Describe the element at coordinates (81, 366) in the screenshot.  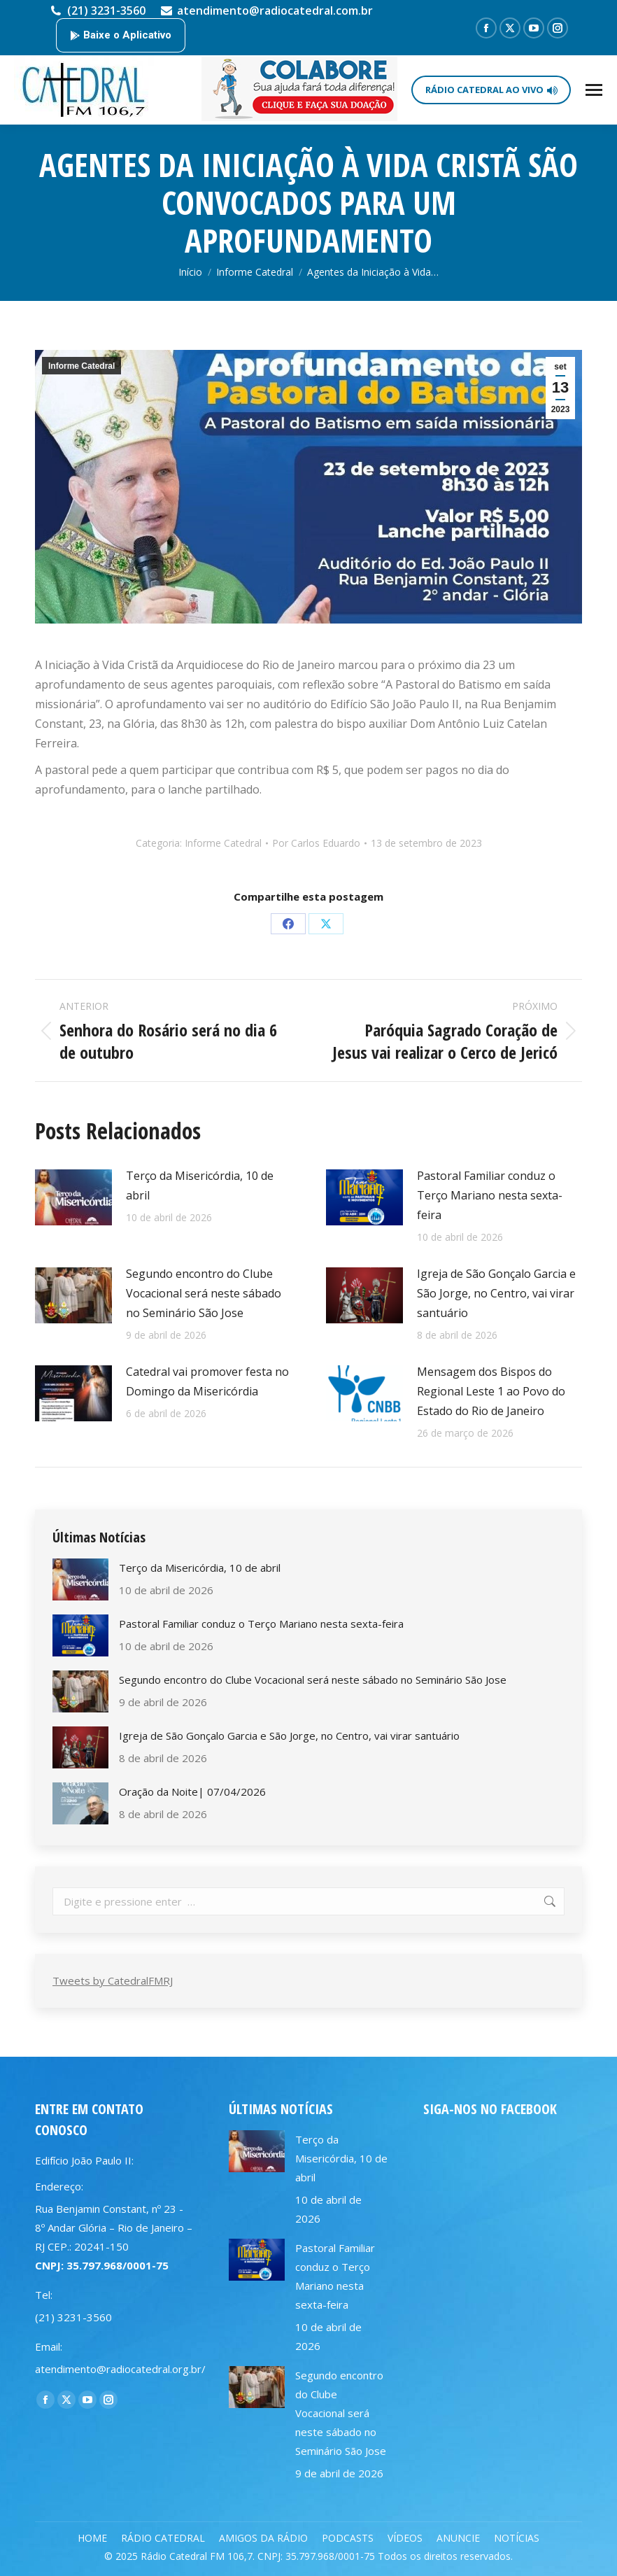
I see `Informe Catedral` at that location.